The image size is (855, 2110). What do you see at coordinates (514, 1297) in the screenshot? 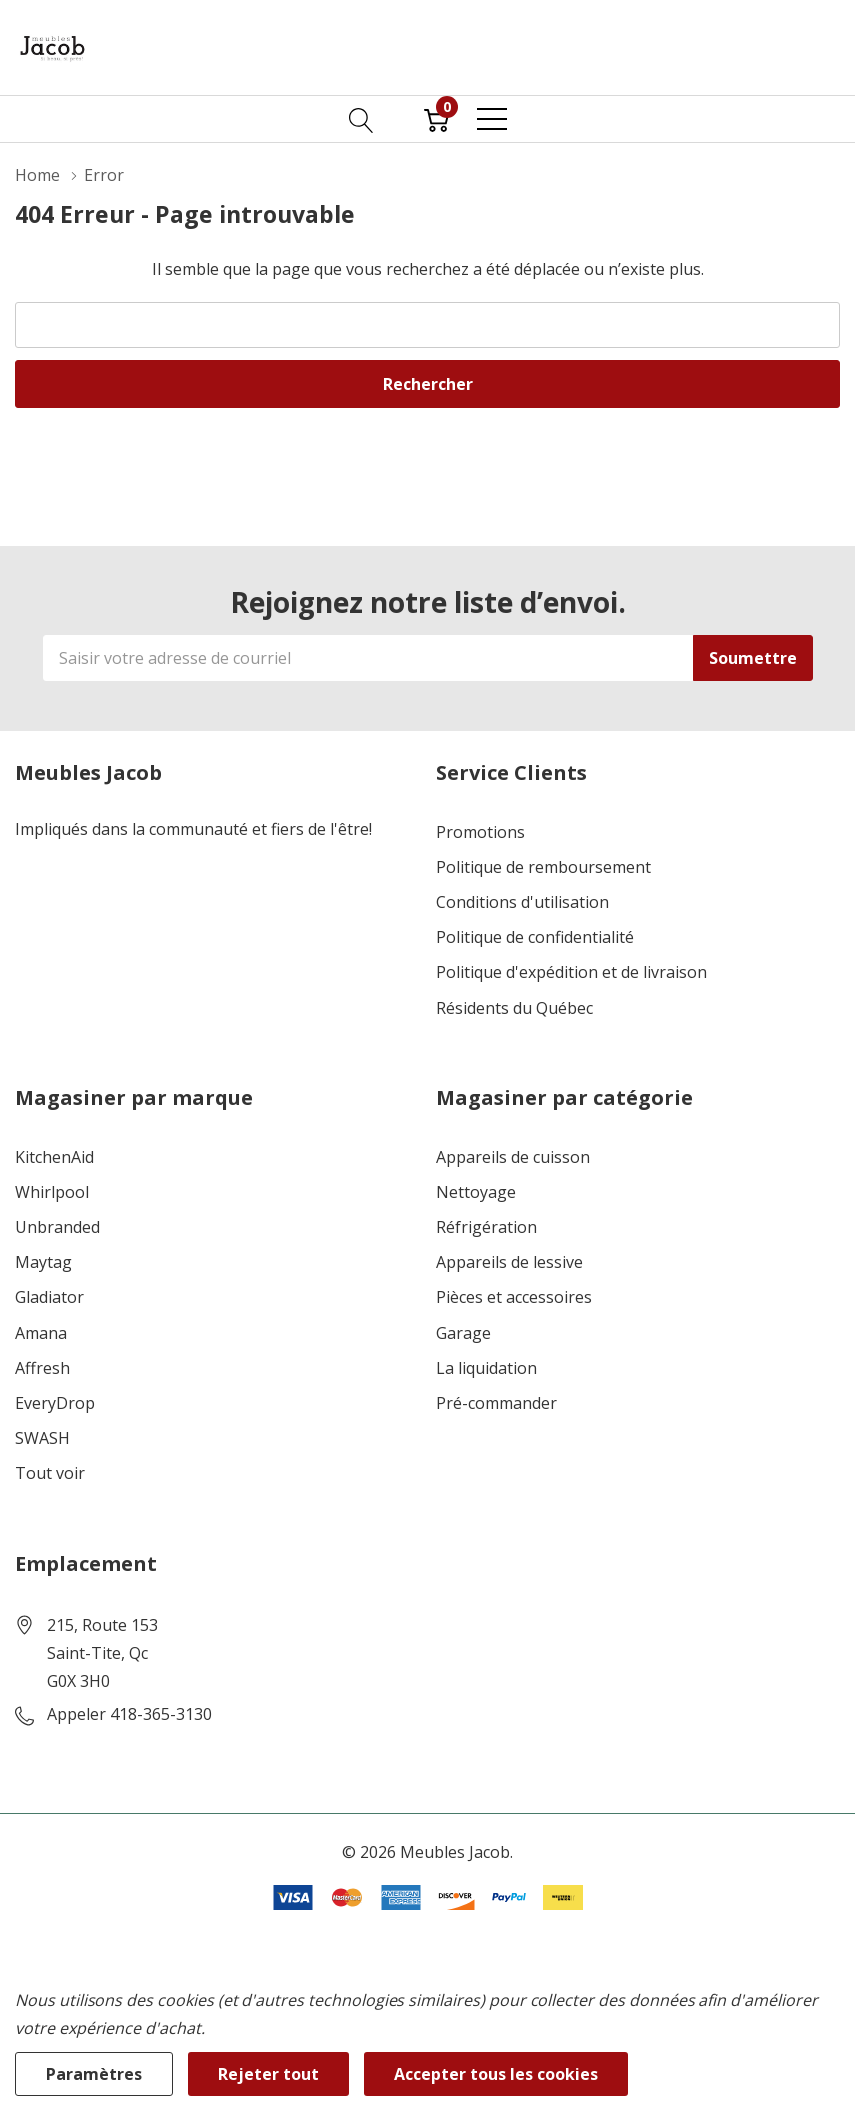
I see `Pièces et accessoires` at bounding box center [514, 1297].